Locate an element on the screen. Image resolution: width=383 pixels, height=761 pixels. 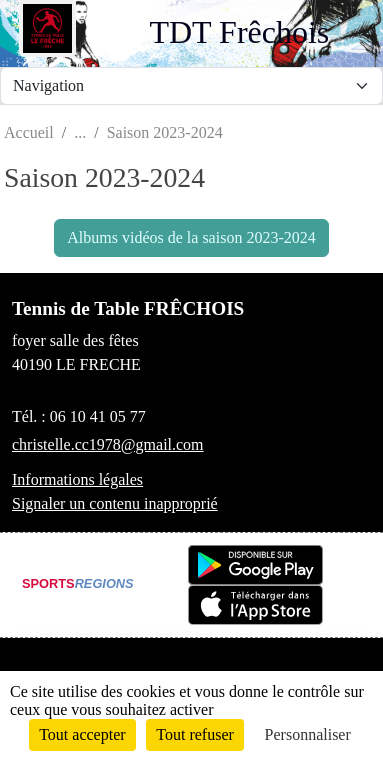
Informations légales is located at coordinates (77, 479).